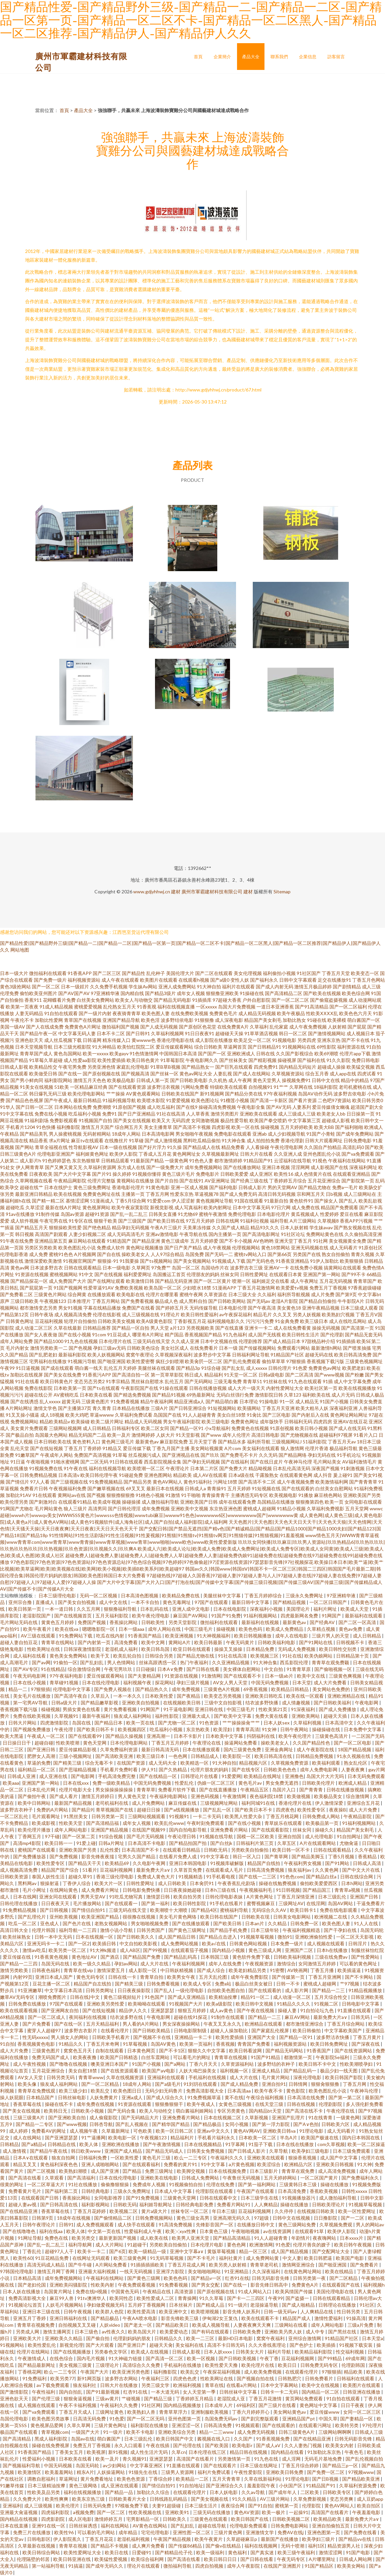 The width and height of the screenshot is (385, 2576). What do you see at coordinates (307, 1254) in the screenshot?
I see `另类国产在线` at bounding box center [307, 1254].